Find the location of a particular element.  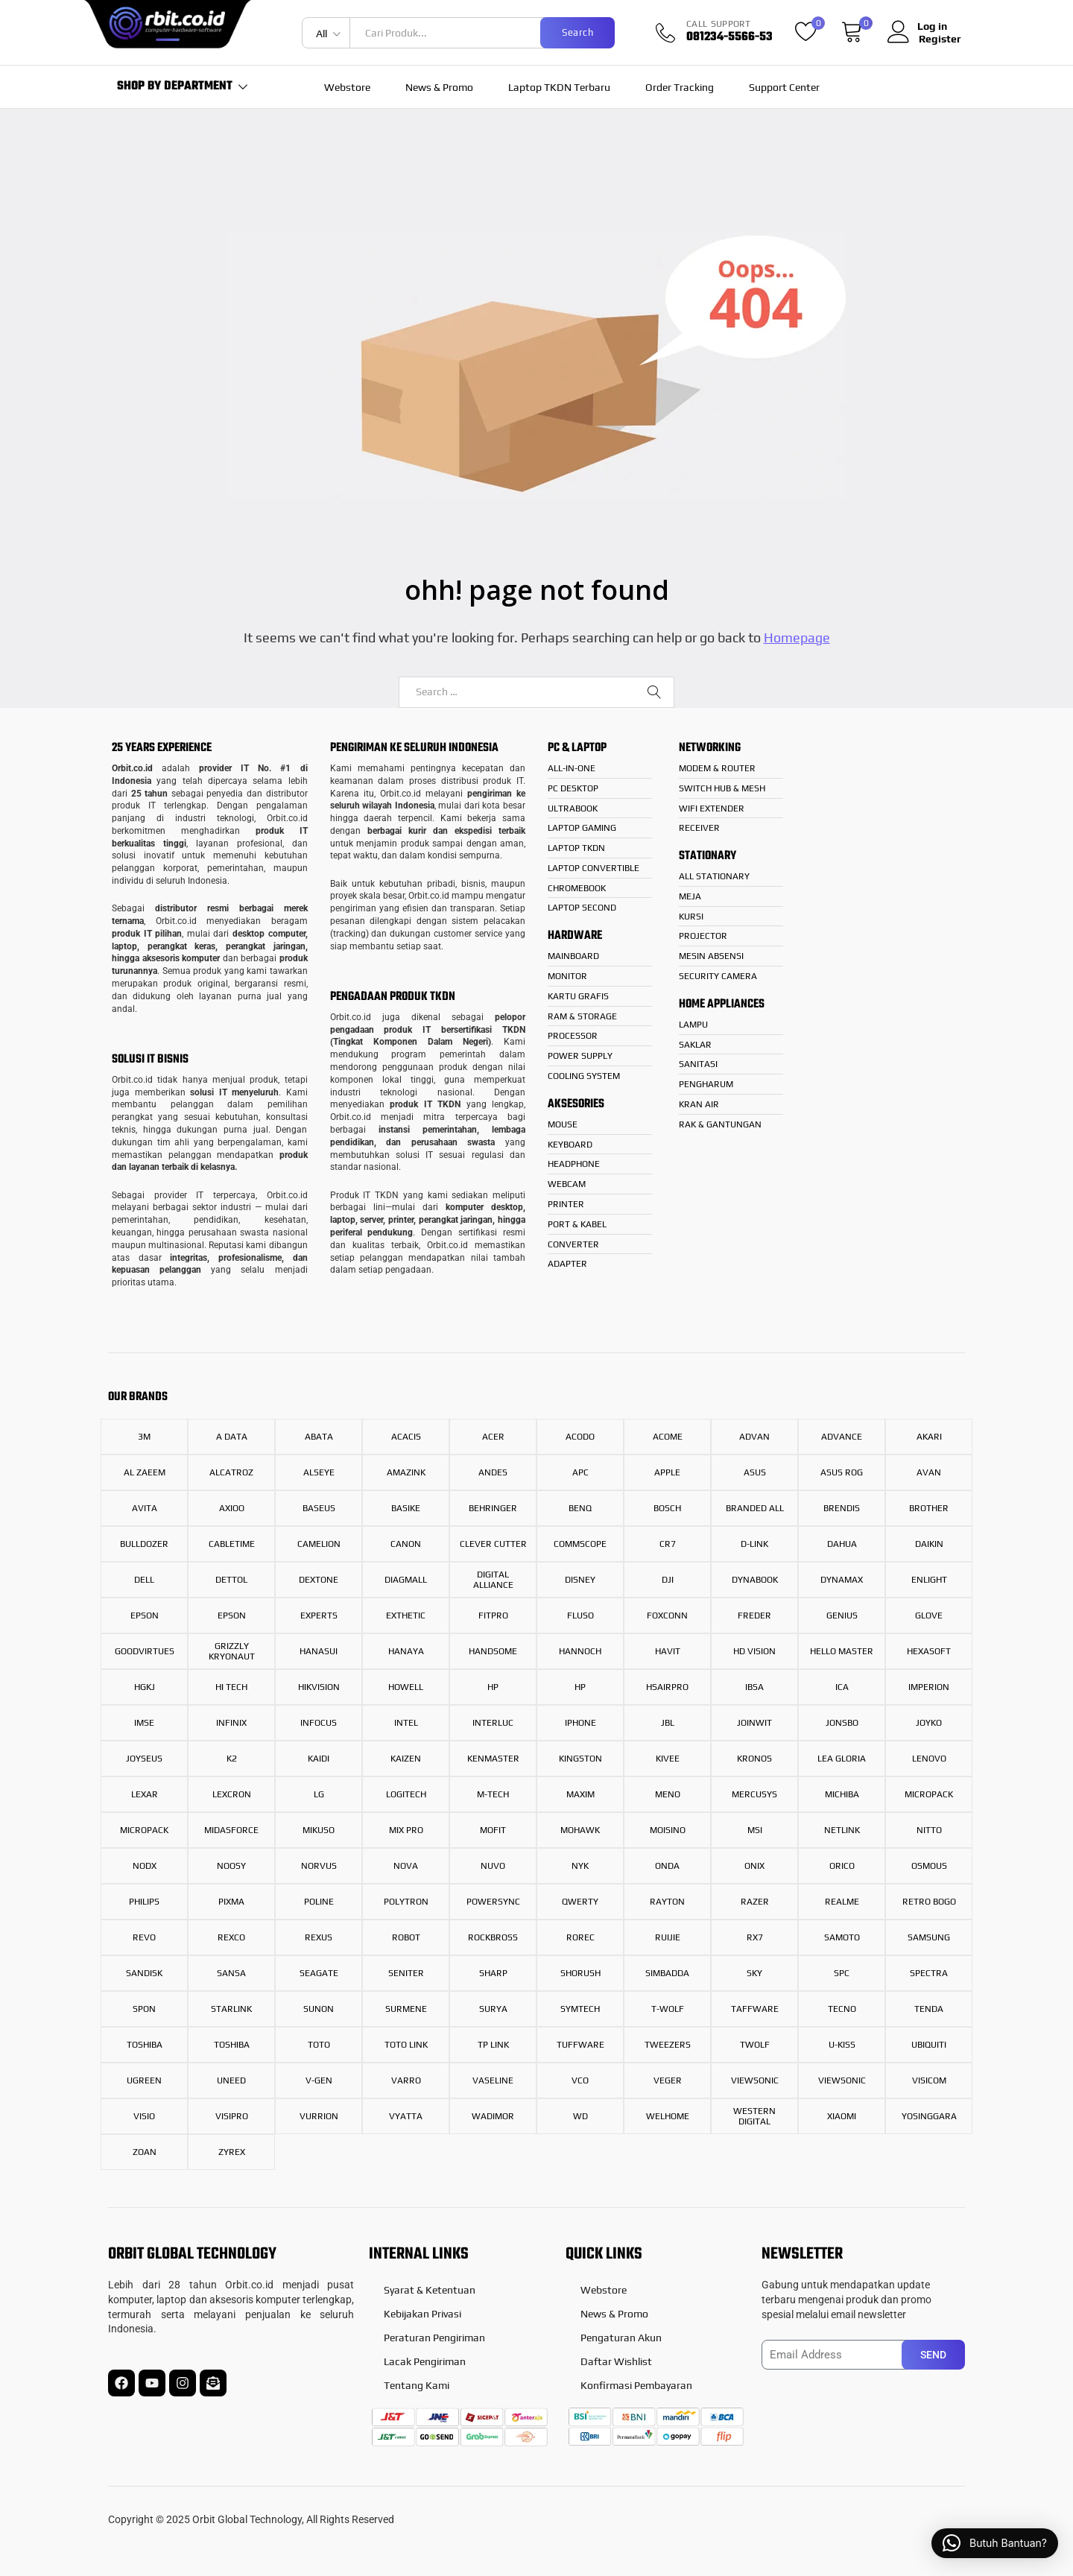

Xiaomi is located at coordinates (841, 2116).